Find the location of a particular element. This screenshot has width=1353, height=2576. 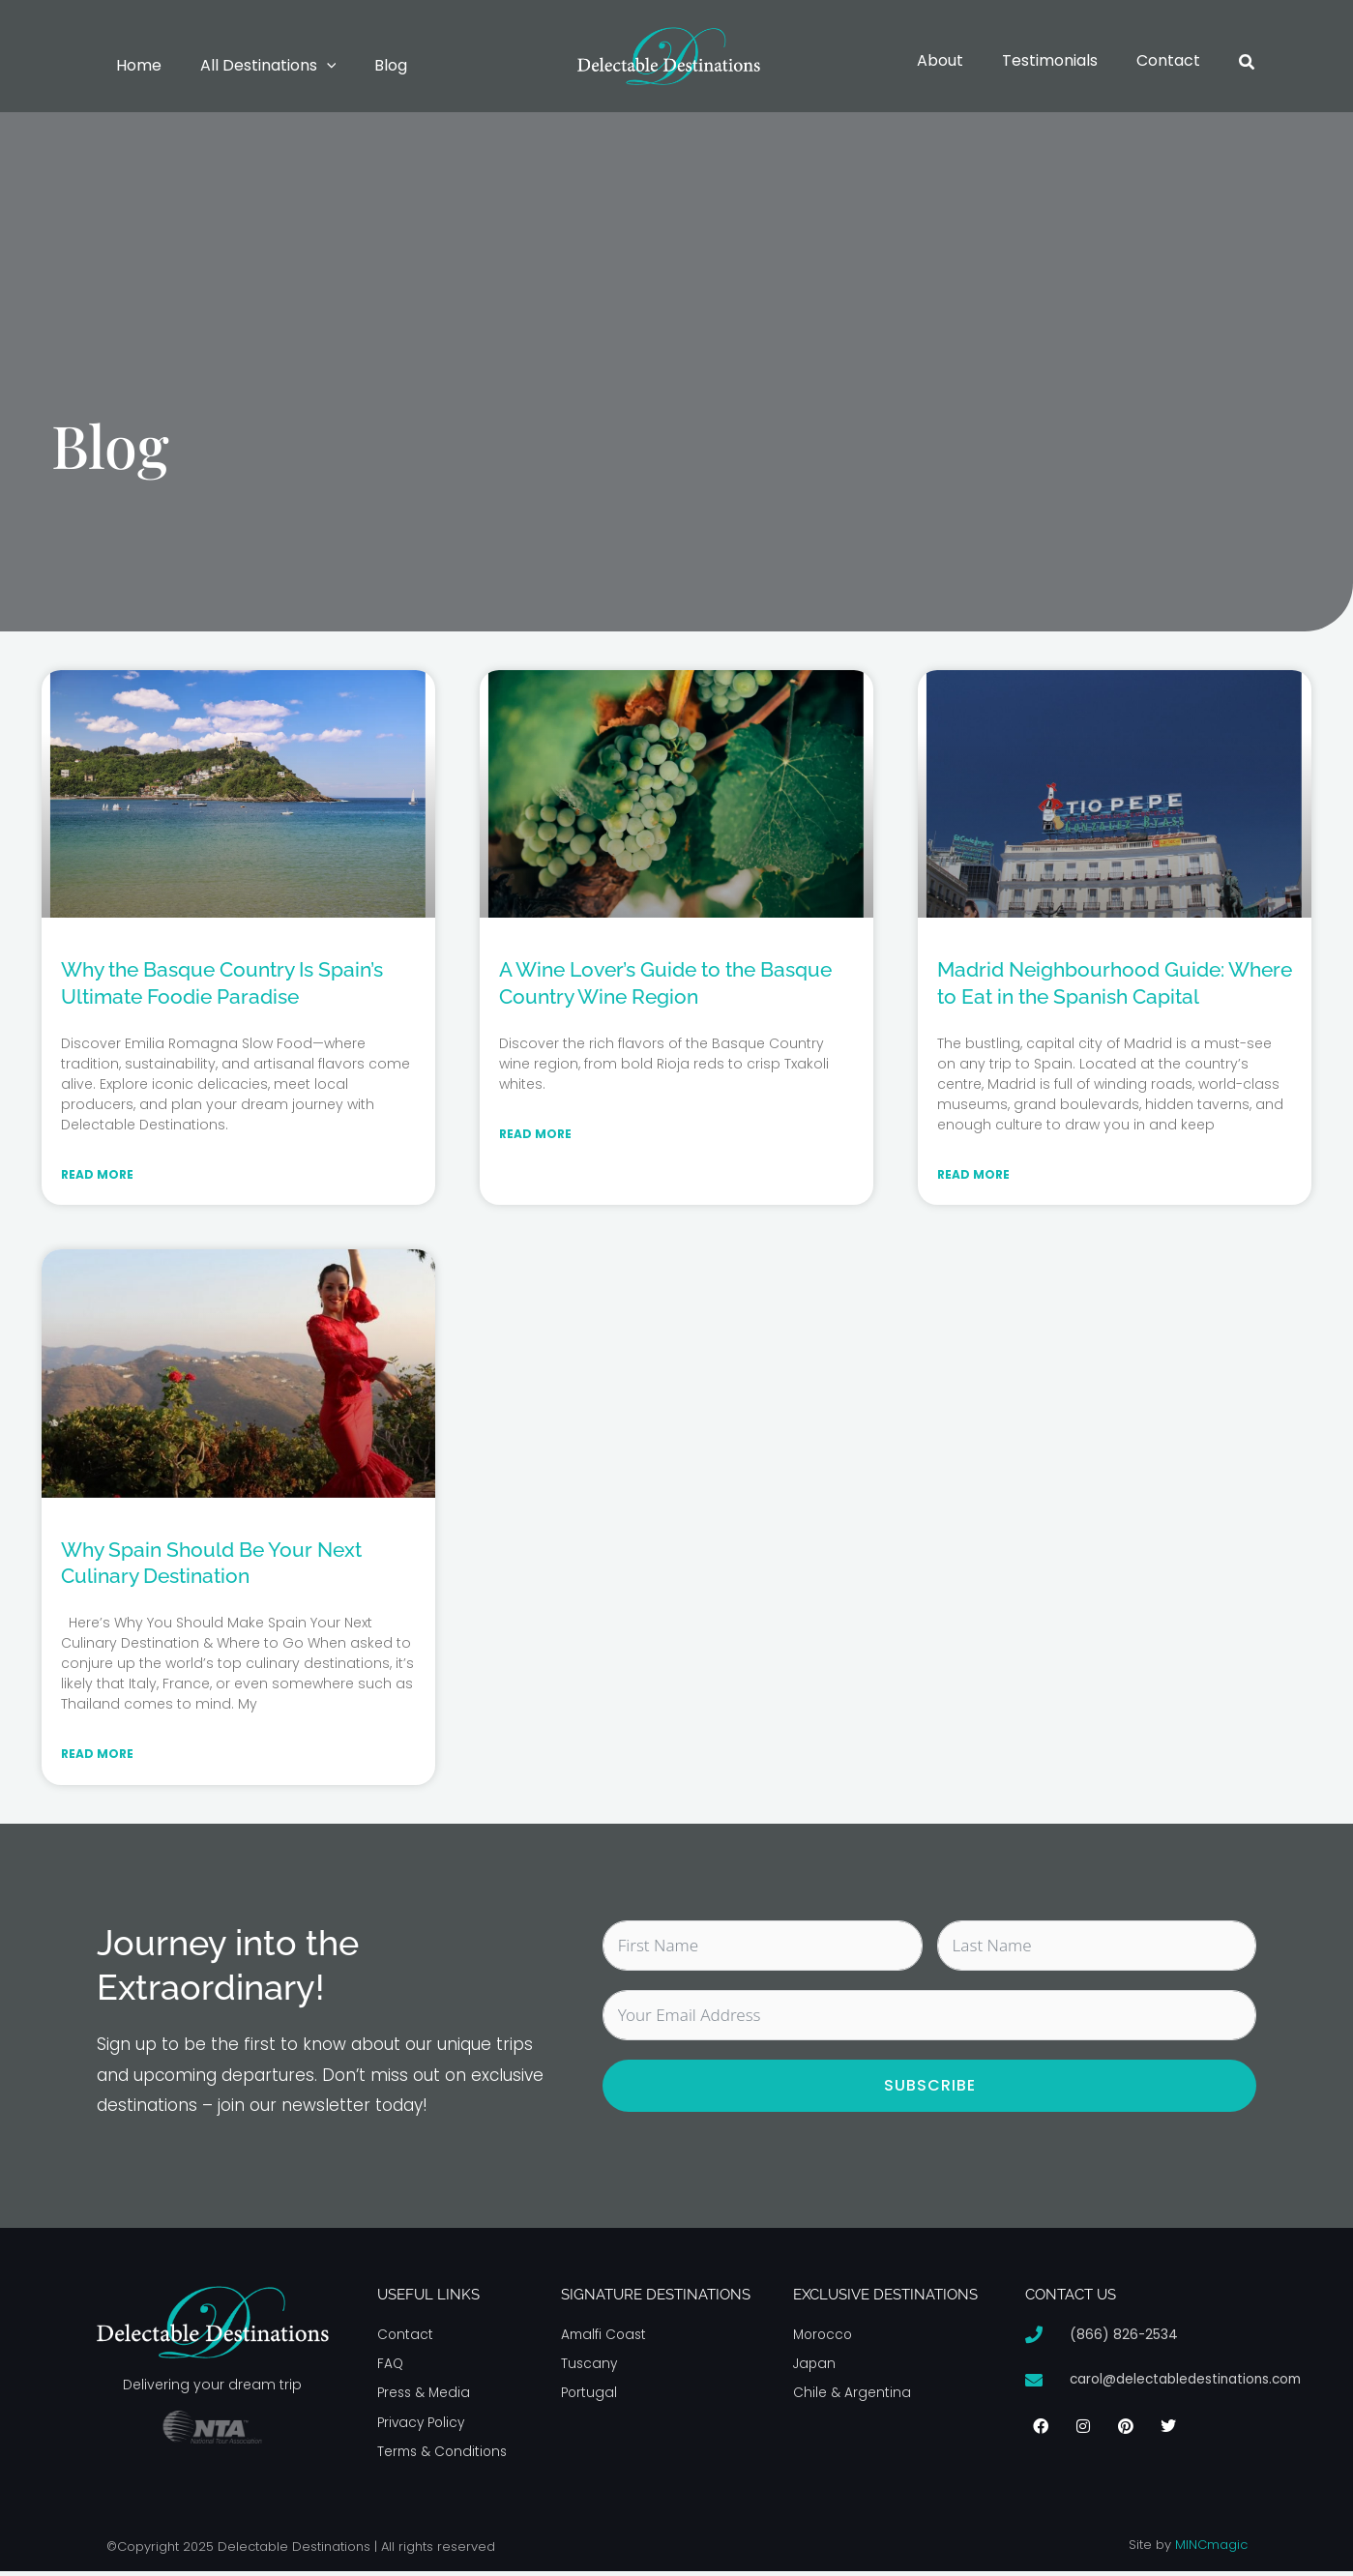

Read More [Read more about Madrid Neighbourhood Guide: Where to Eat in the Spanish Capital] is located at coordinates (973, 1175).